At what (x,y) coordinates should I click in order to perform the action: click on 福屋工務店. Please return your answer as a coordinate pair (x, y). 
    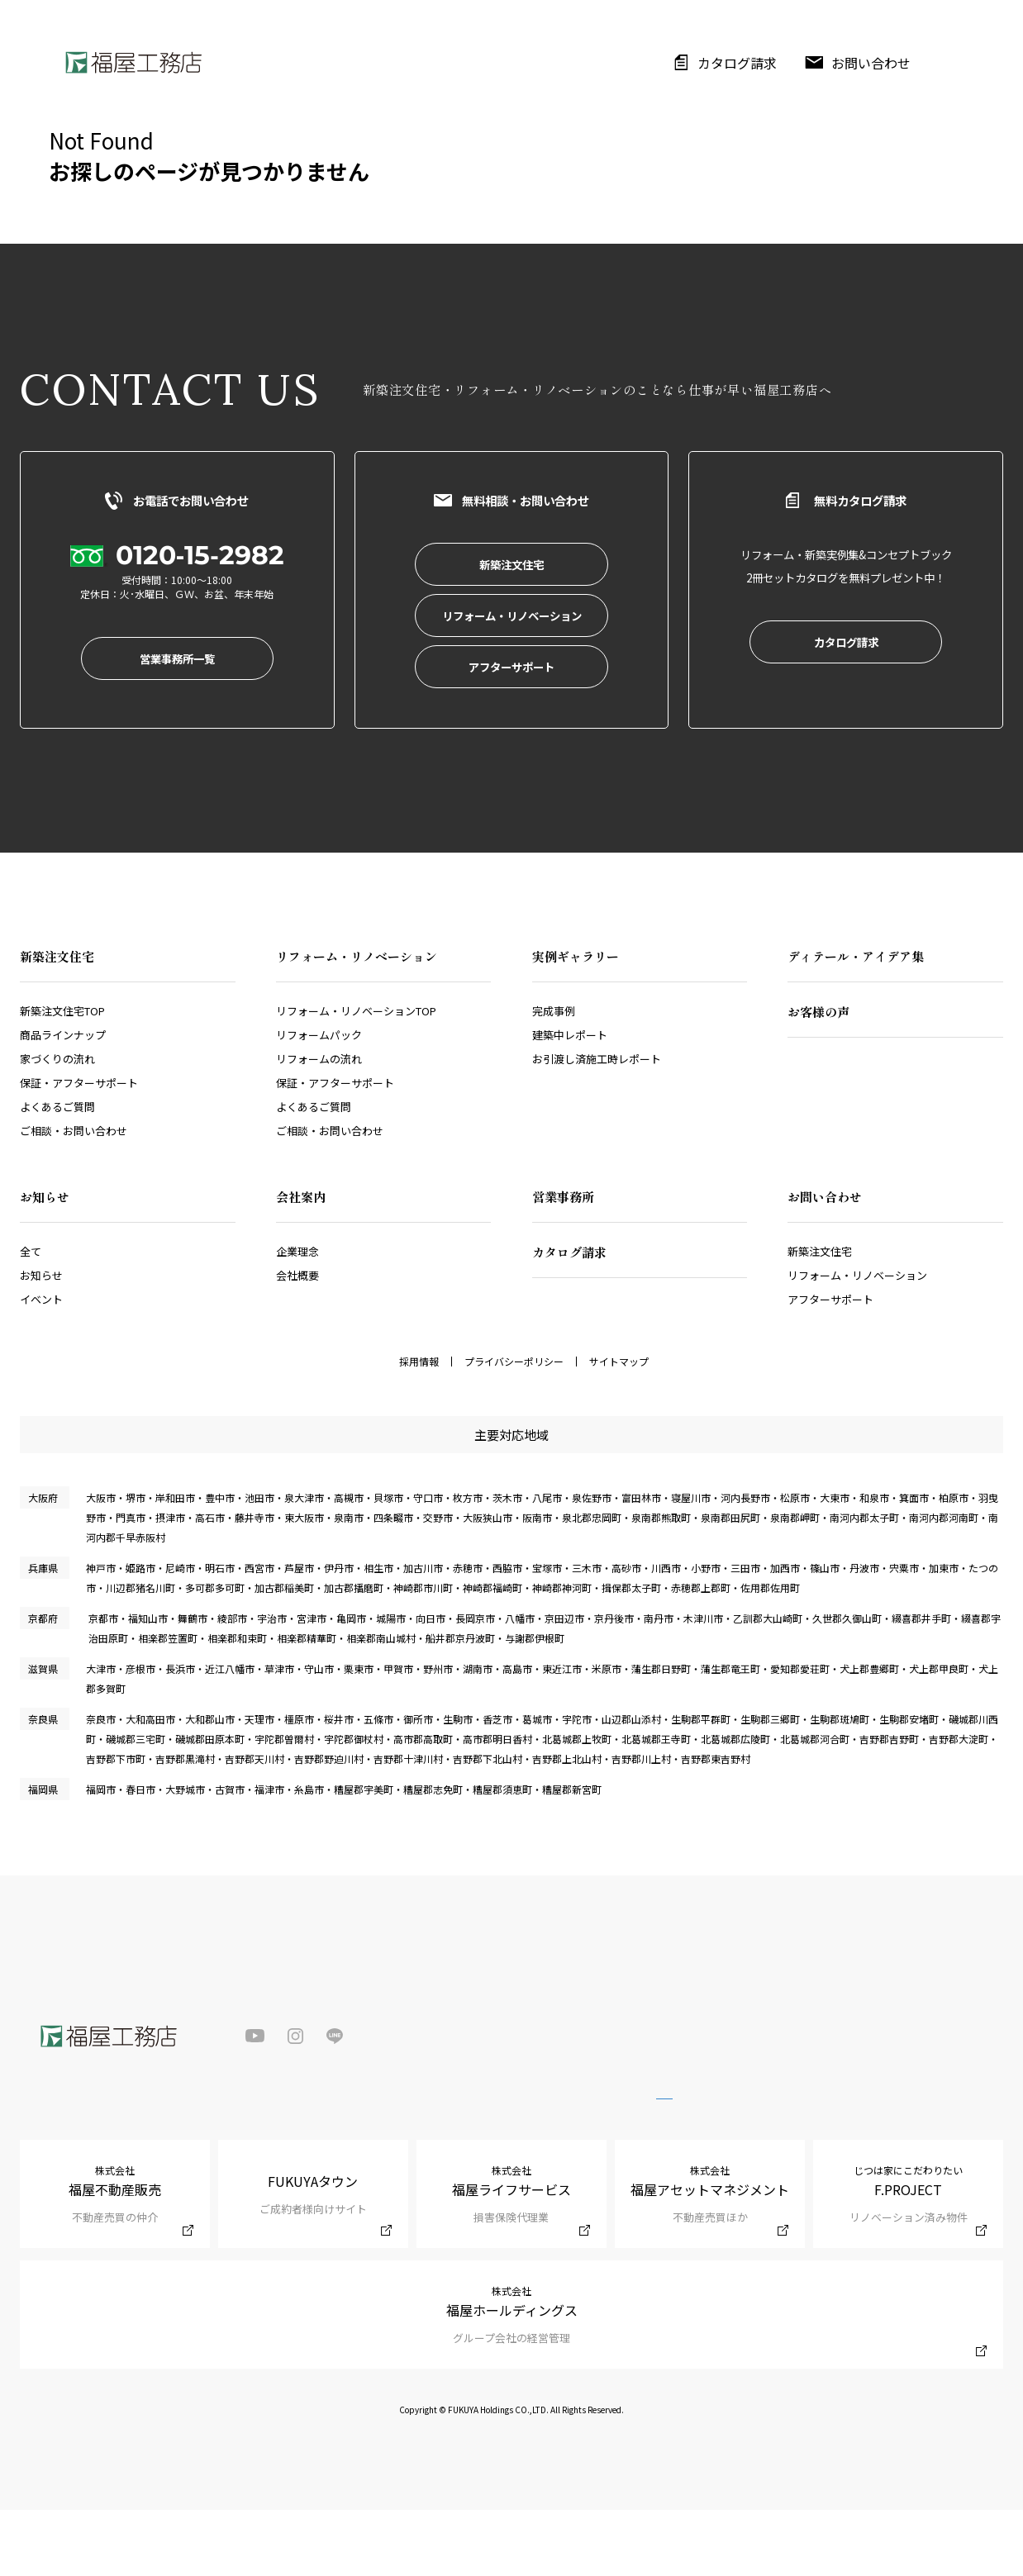
    Looking at the image, I should click on (133, 62).